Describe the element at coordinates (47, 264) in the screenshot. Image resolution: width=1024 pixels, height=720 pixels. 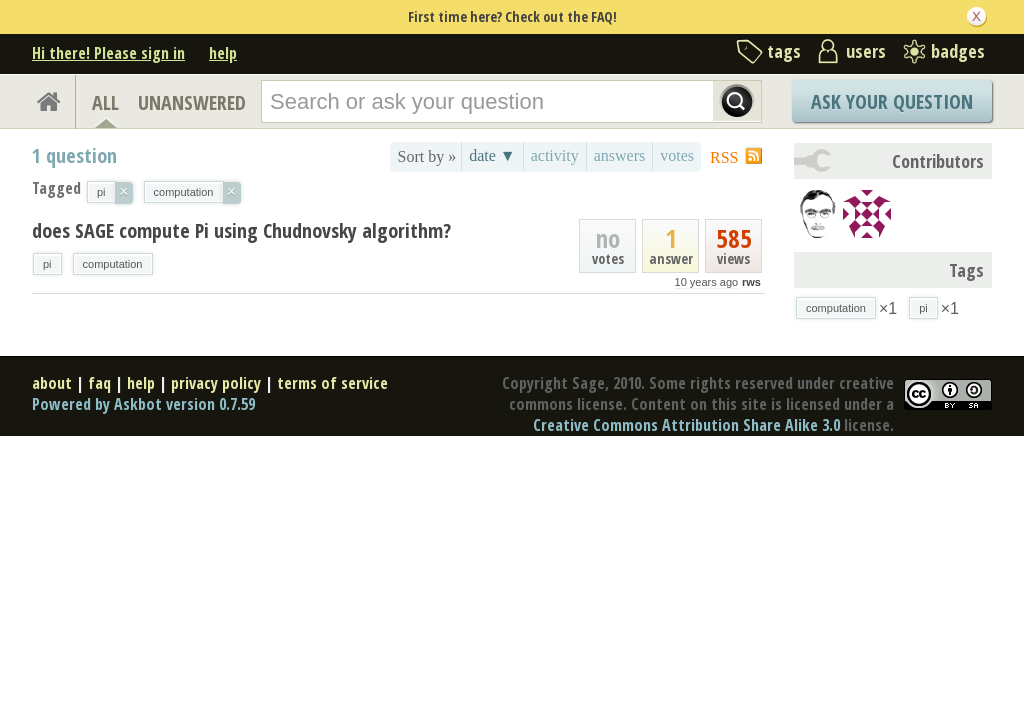
I see `pi` at that location.